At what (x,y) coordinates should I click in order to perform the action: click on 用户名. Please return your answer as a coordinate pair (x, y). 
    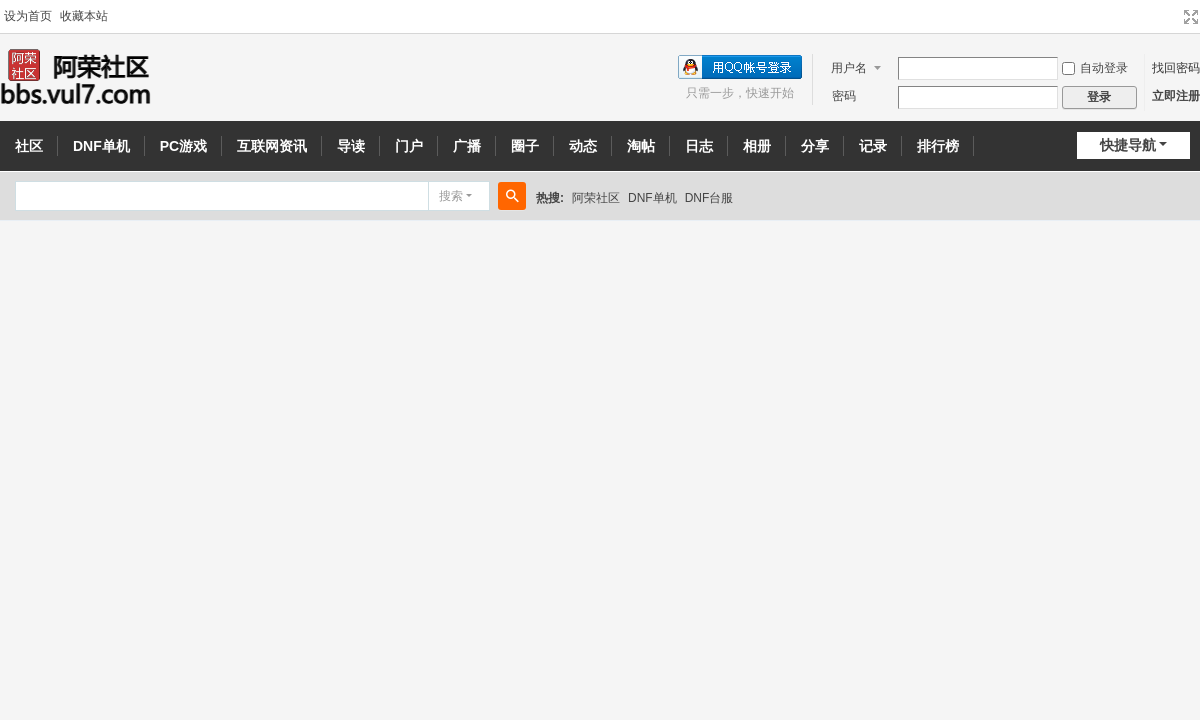
    Looking at the image, I should click on (849, 68).